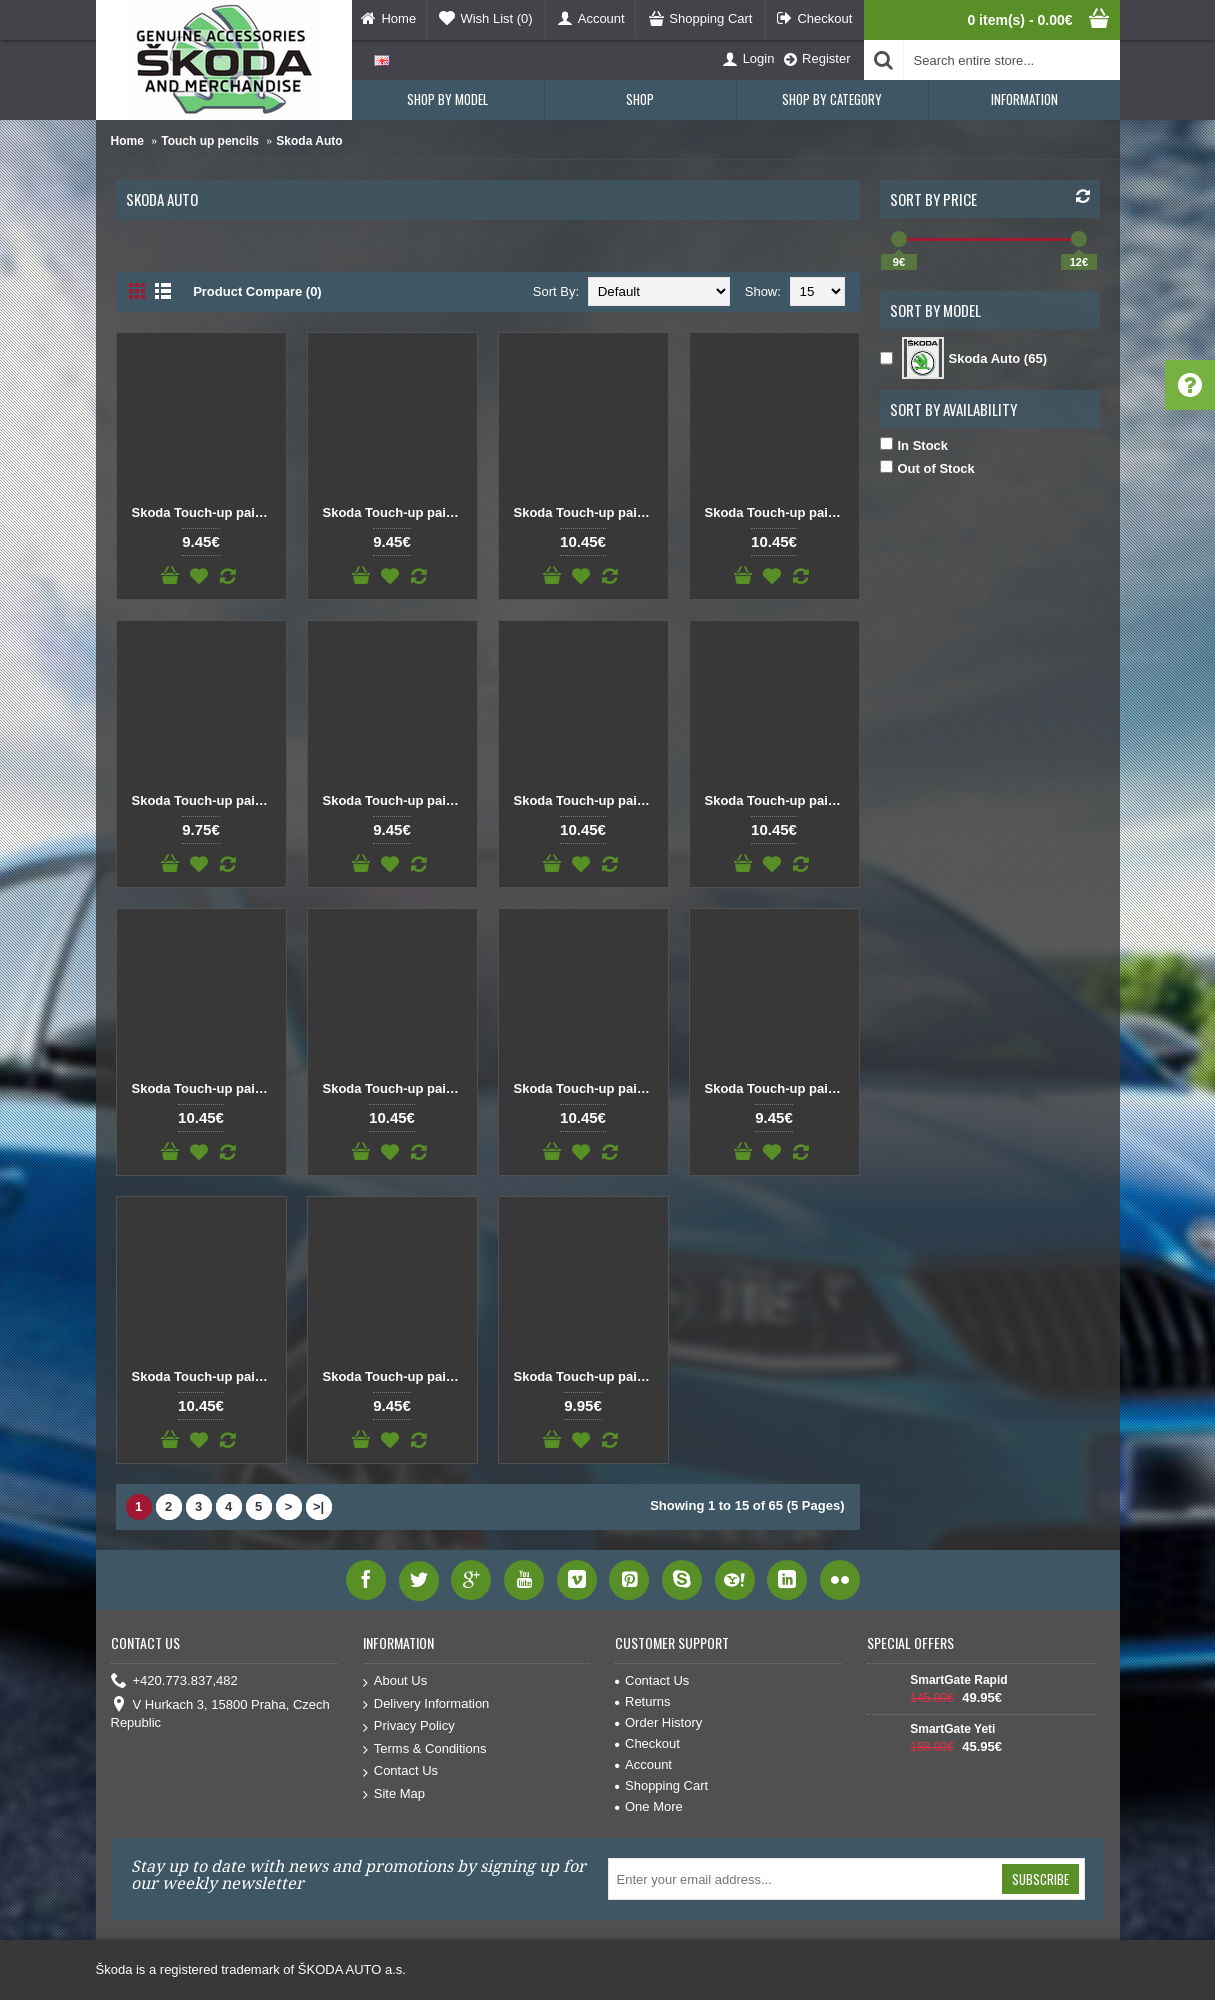 The image size is (1215, 2000). I want to click on Skoda Touch-up paint pencil BLUE AQUA METALLIC F8K/3U3U, so click(396, 800).